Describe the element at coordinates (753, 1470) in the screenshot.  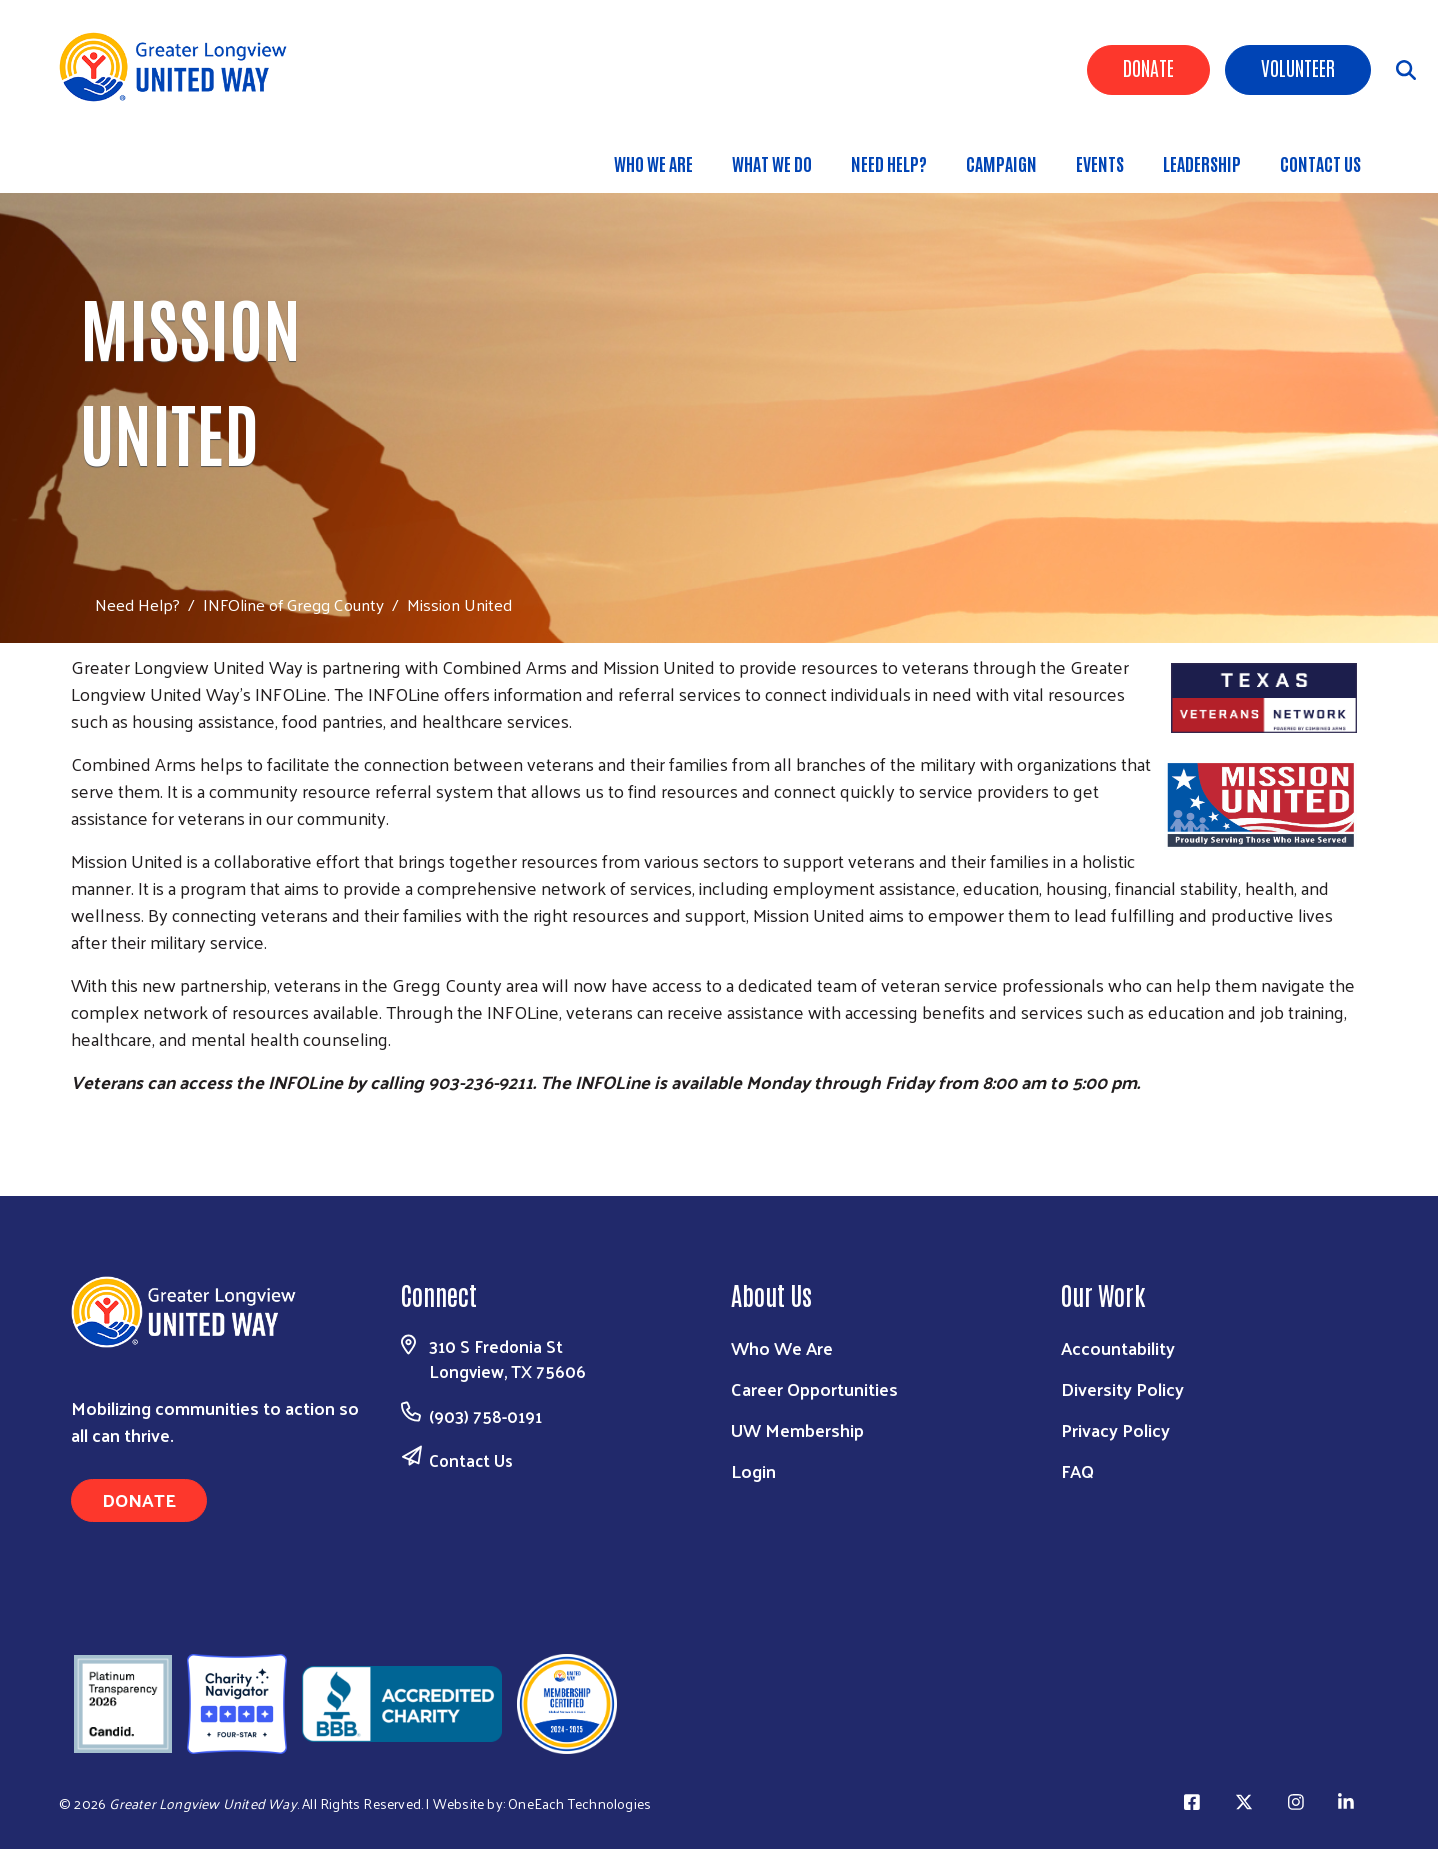
I see `Login` at that location.